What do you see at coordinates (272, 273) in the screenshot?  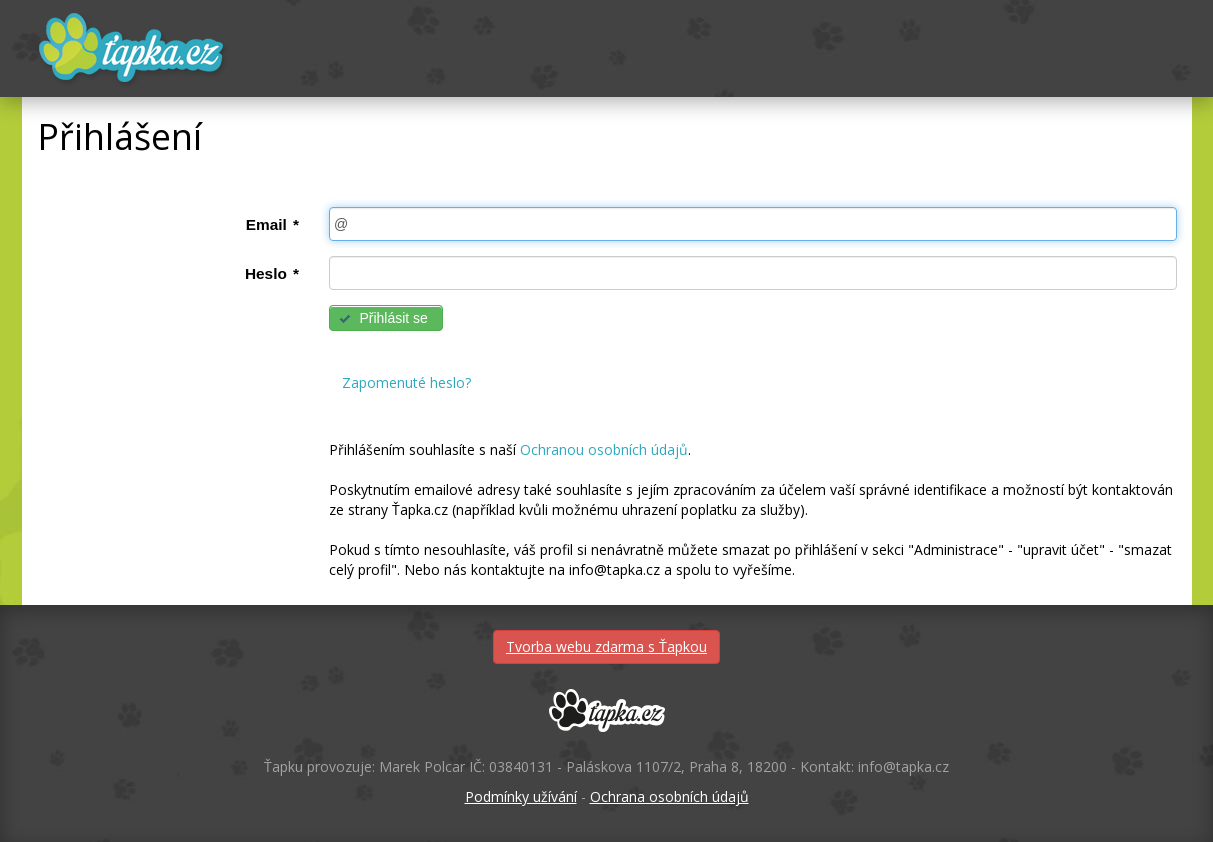 I see `Heslo` at bounding box center [272, 273].